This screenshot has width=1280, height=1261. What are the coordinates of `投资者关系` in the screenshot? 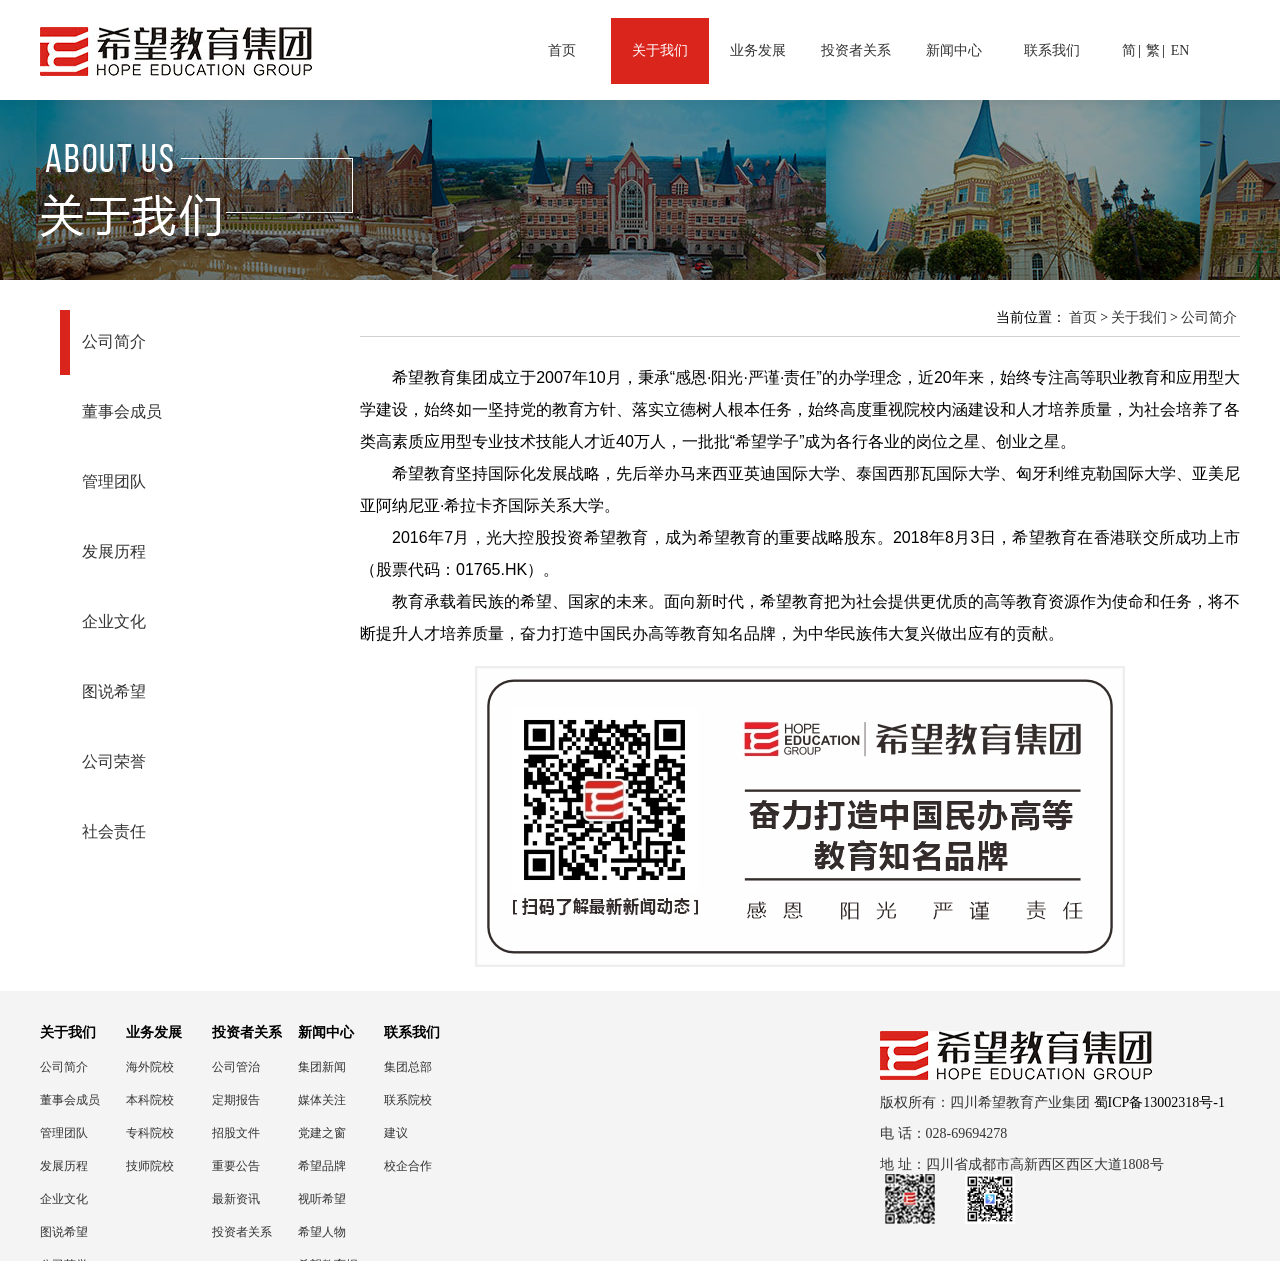 It's located at (856, 50).